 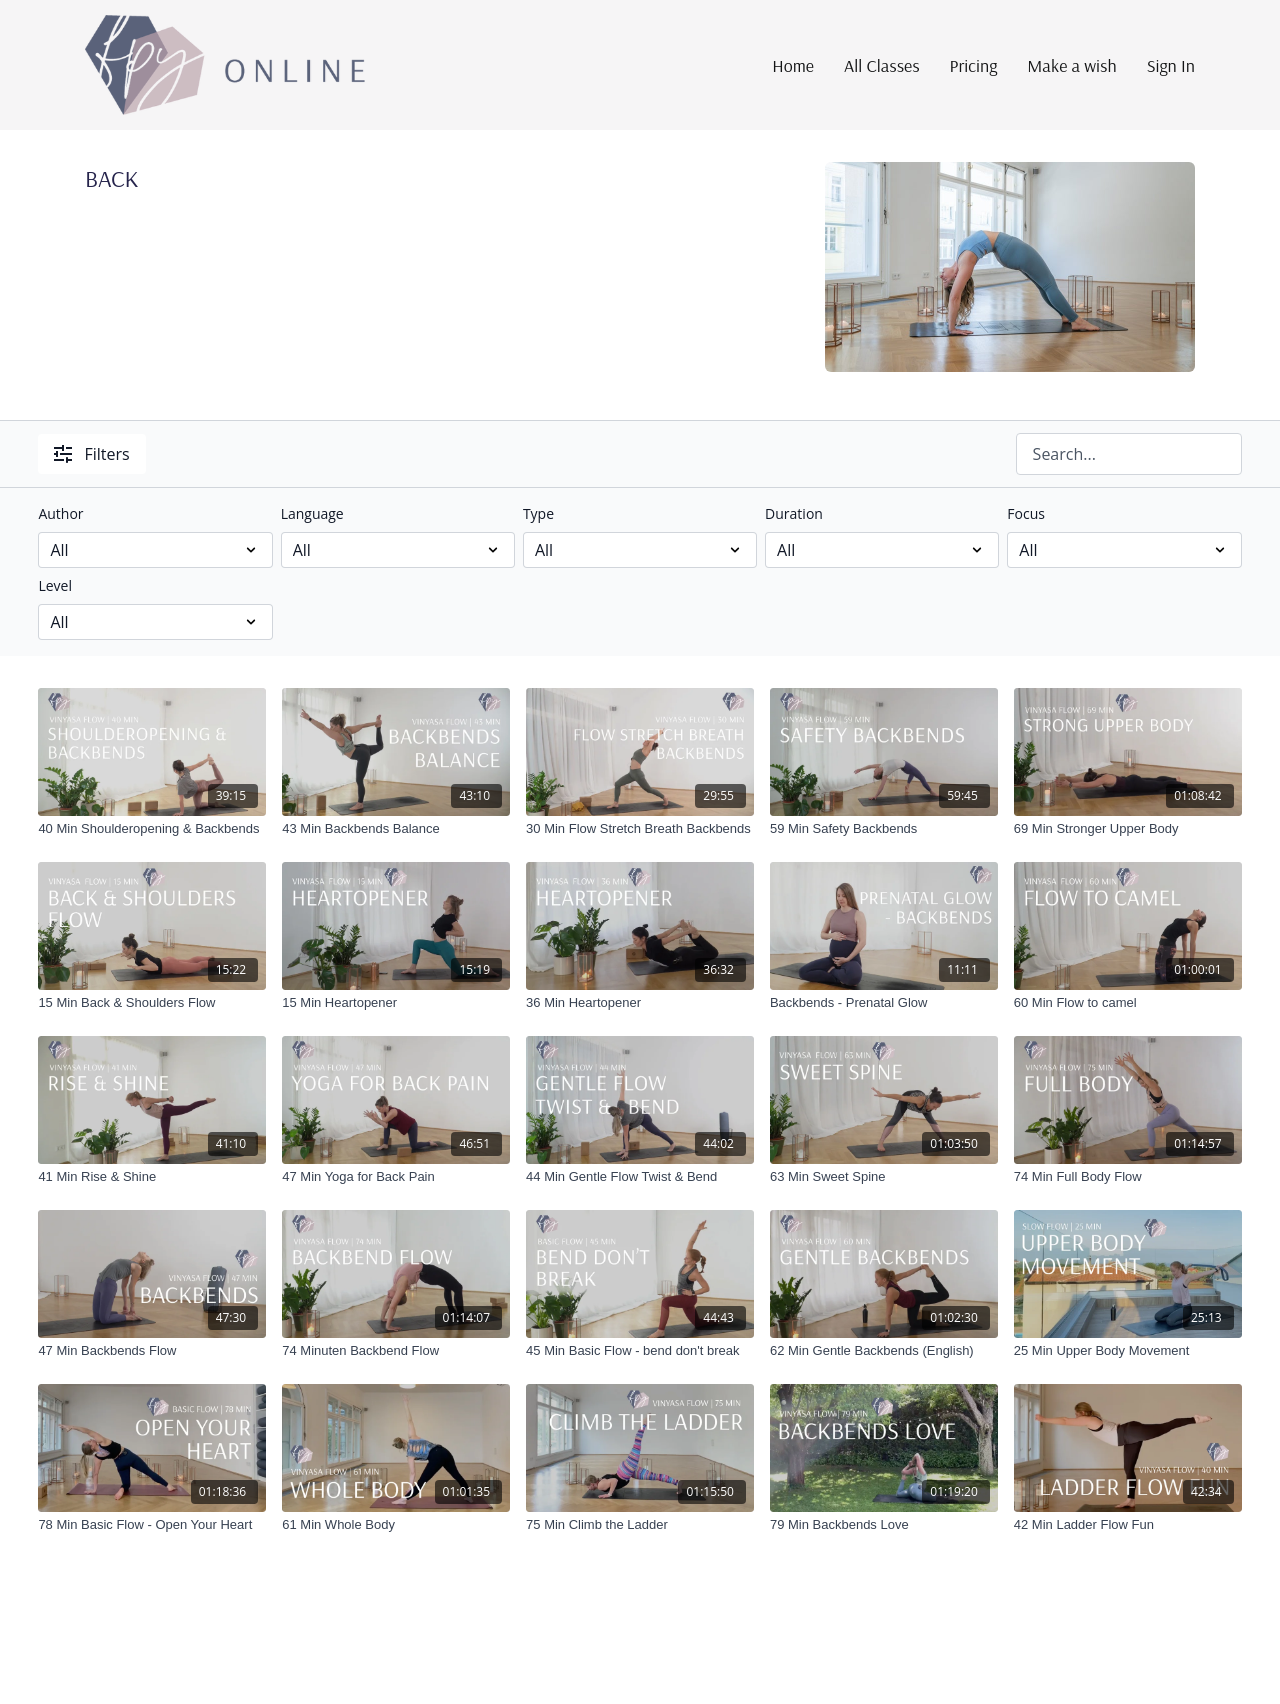 What do you see at coordinates (1128, 1525) in the screenshot?
I see `[42 Min Ladder Flow Fun]` at bounding box center [1128, 1525].